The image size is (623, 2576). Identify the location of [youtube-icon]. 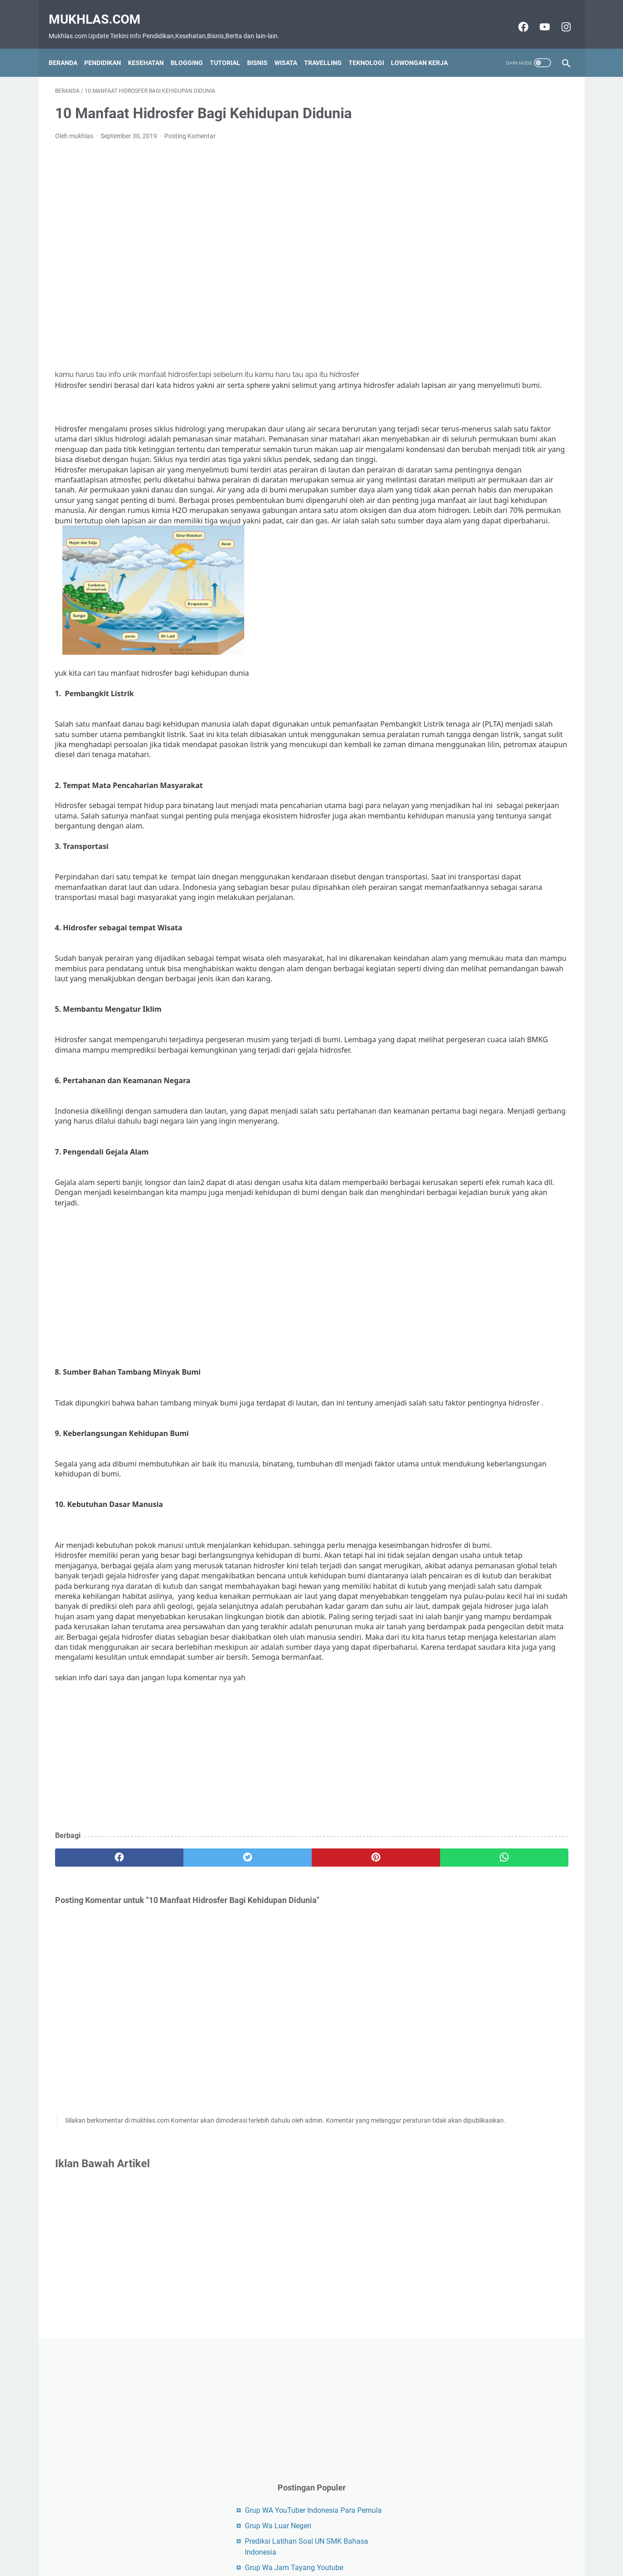
(537, 17).